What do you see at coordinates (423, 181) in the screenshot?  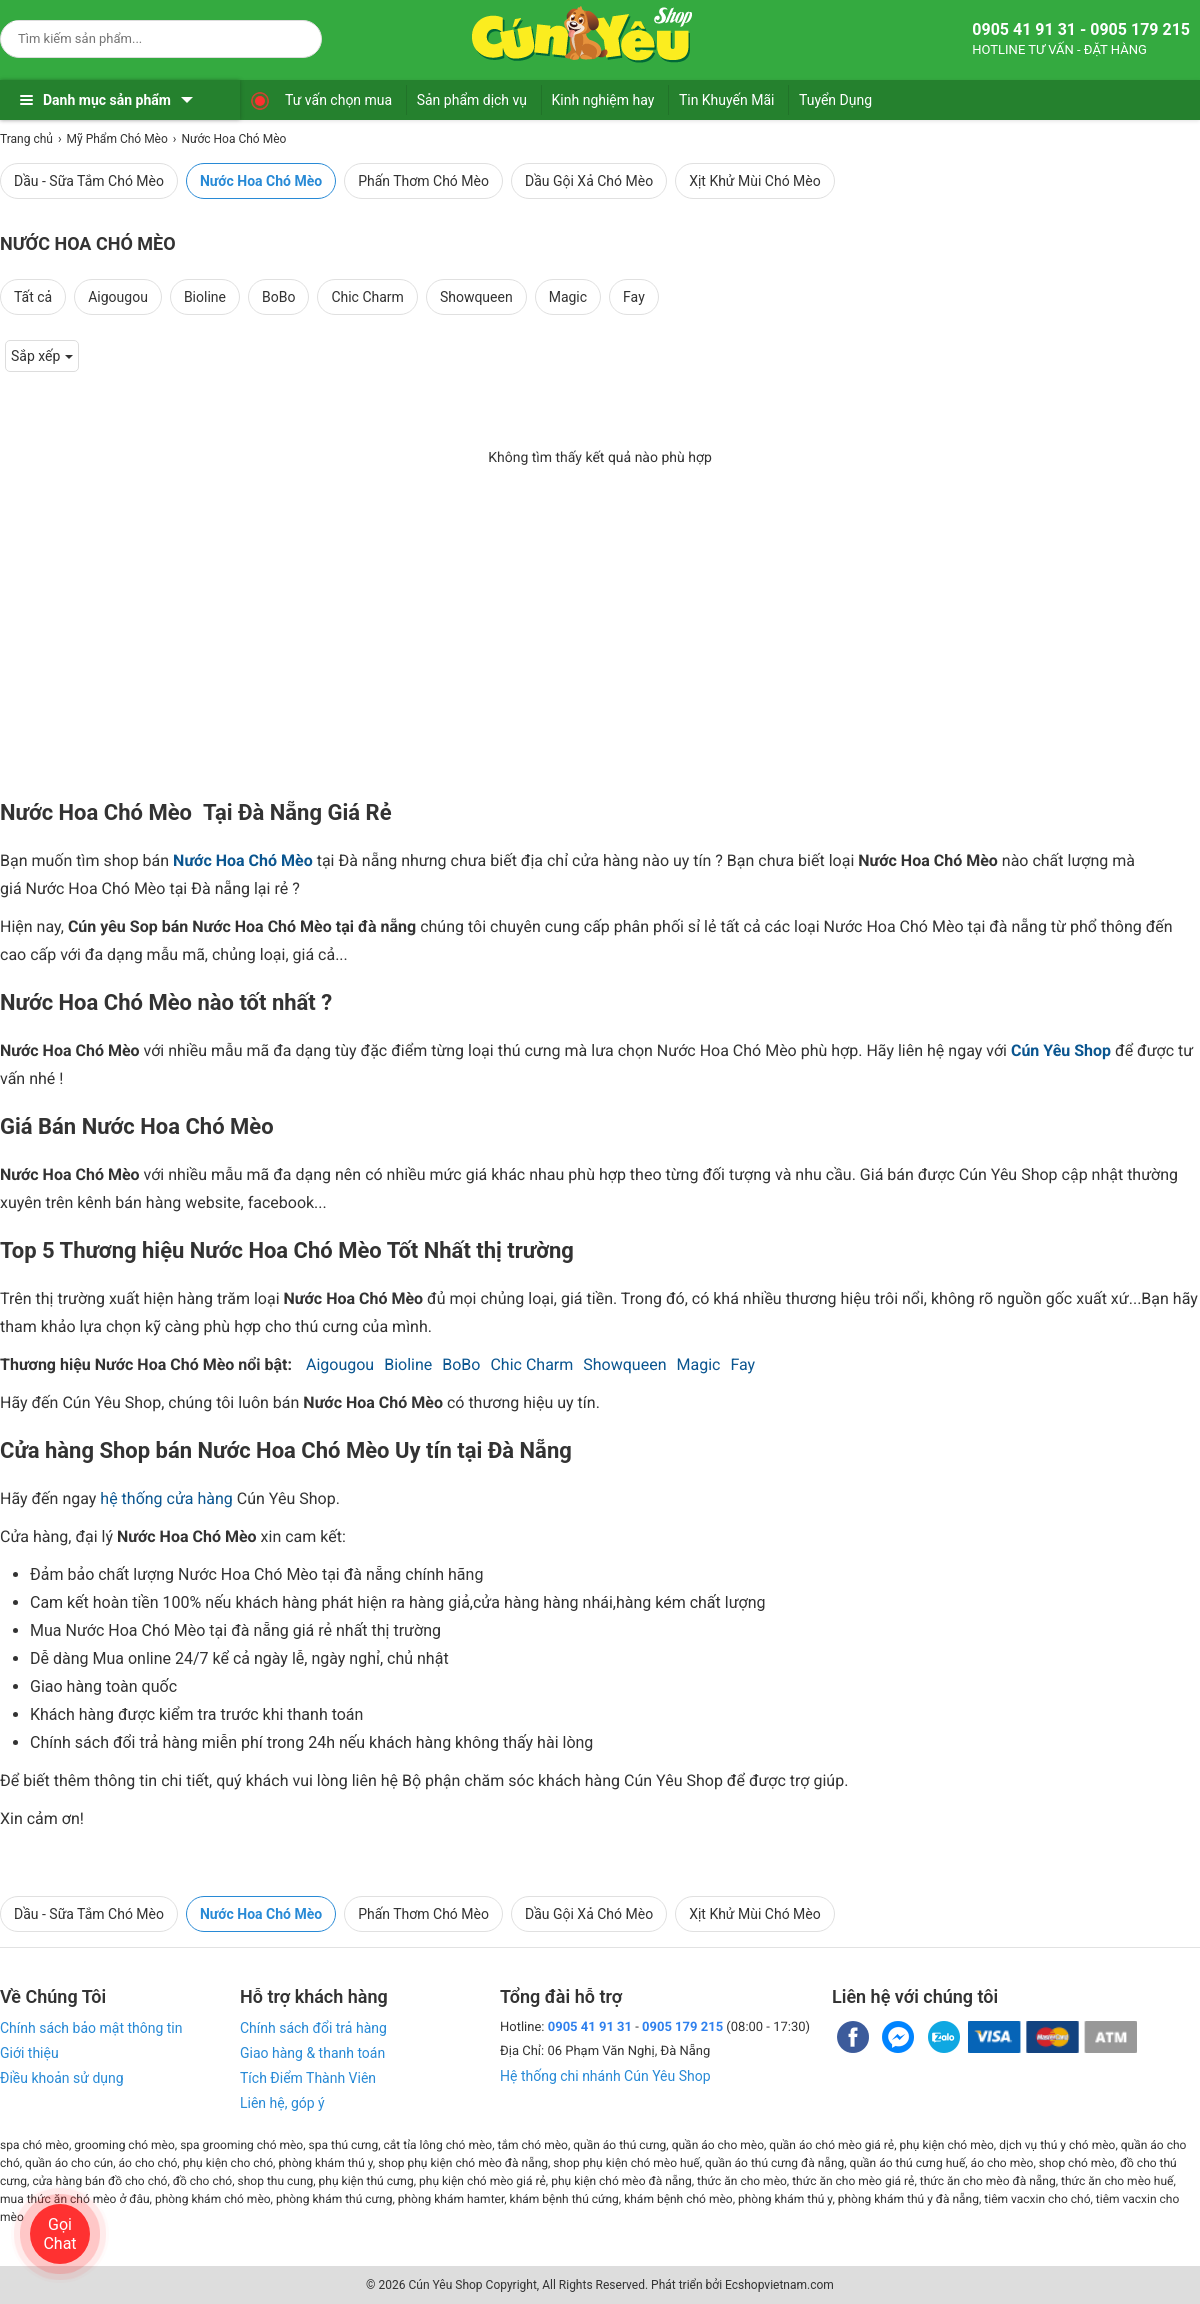 I see `Phấn Thơm Chó Mèo` at bounding box center [423, 181].